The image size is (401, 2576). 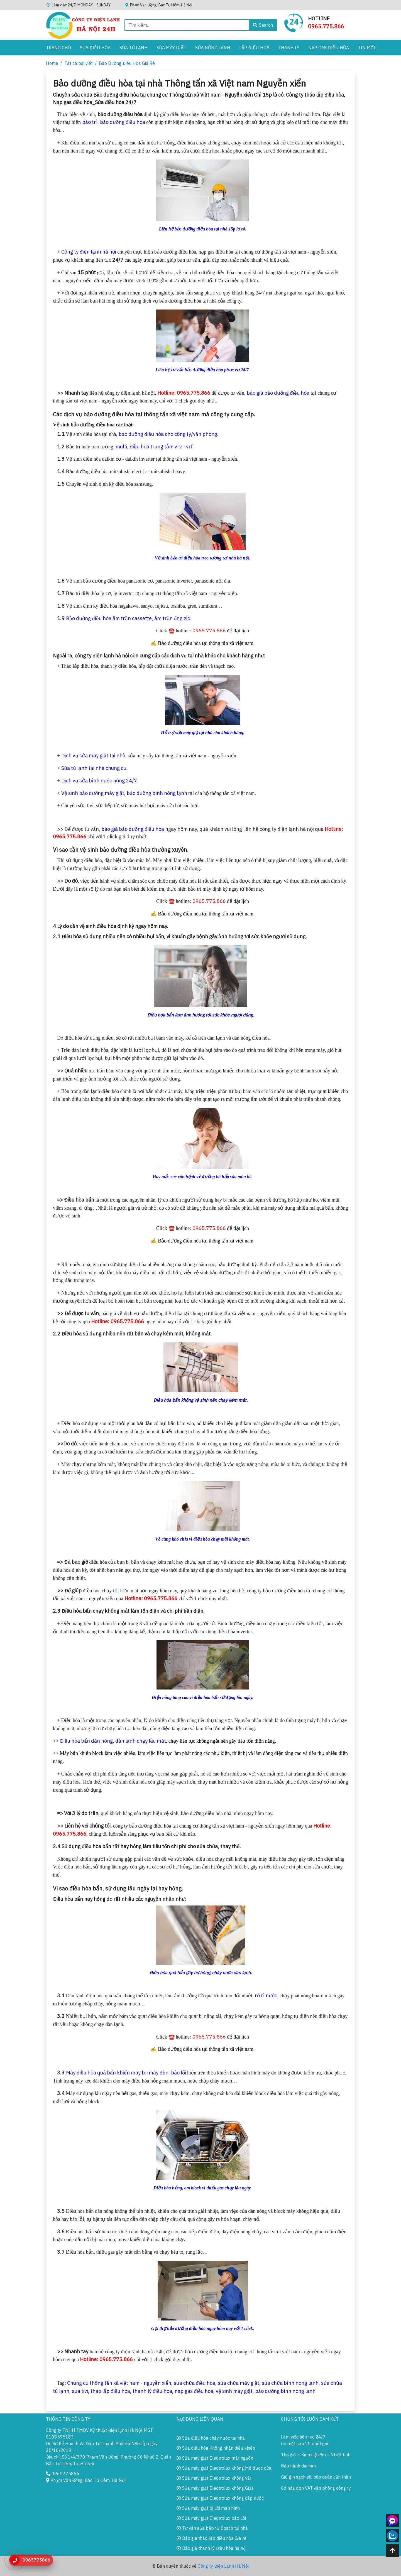 I want to click on Báo giá tháo lắp điều hòa Giá rẻ, so click(x=211, y=2538).